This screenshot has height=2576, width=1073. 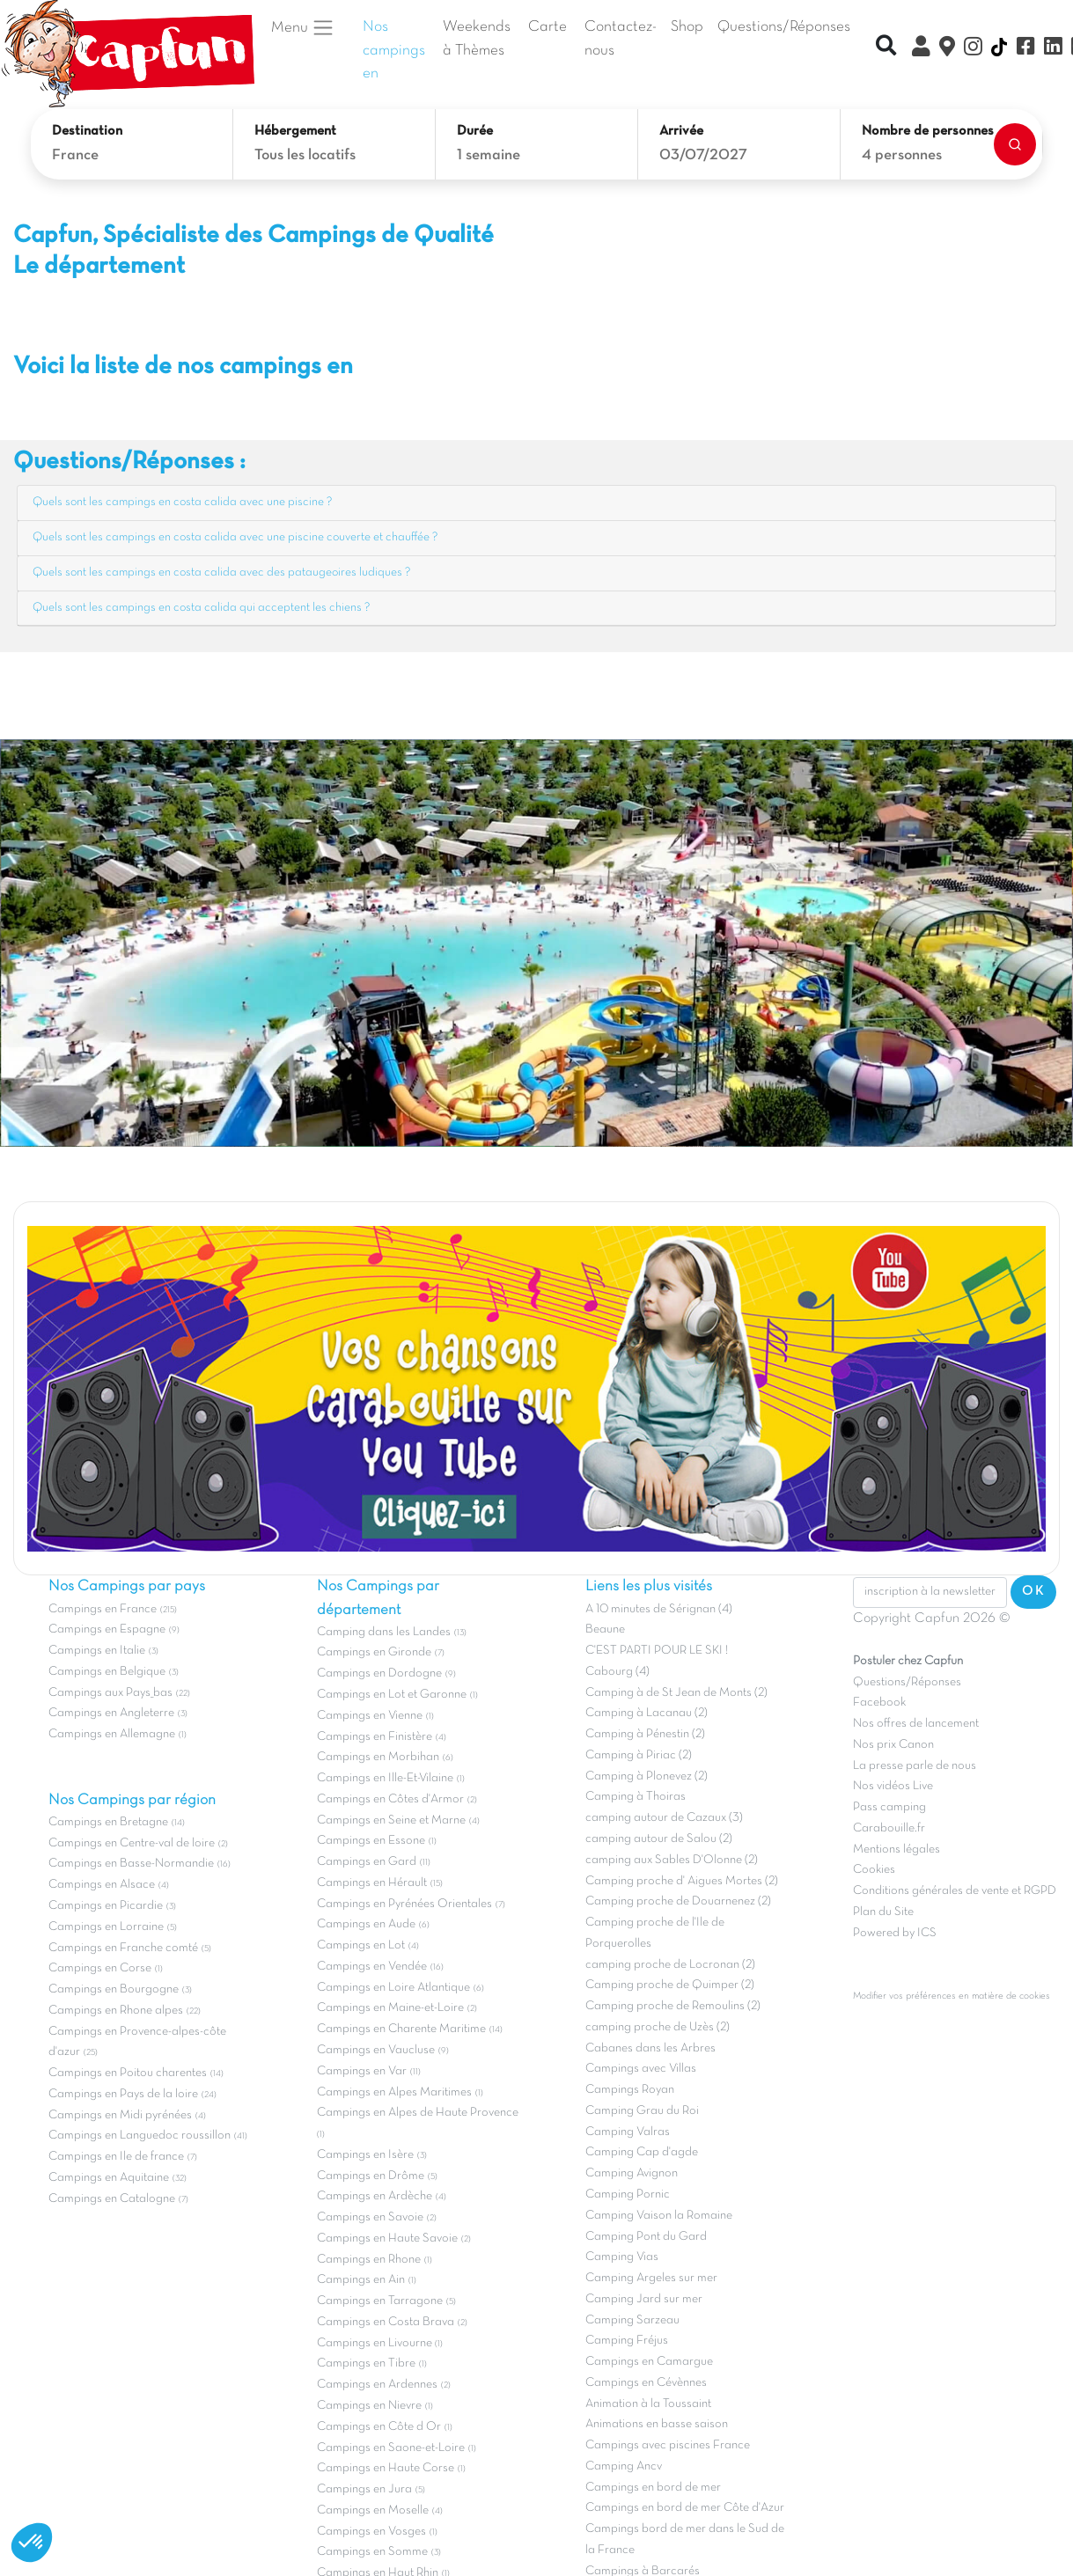 I want to click on Camping Jard sur mer, so click(x=643, y=2299).